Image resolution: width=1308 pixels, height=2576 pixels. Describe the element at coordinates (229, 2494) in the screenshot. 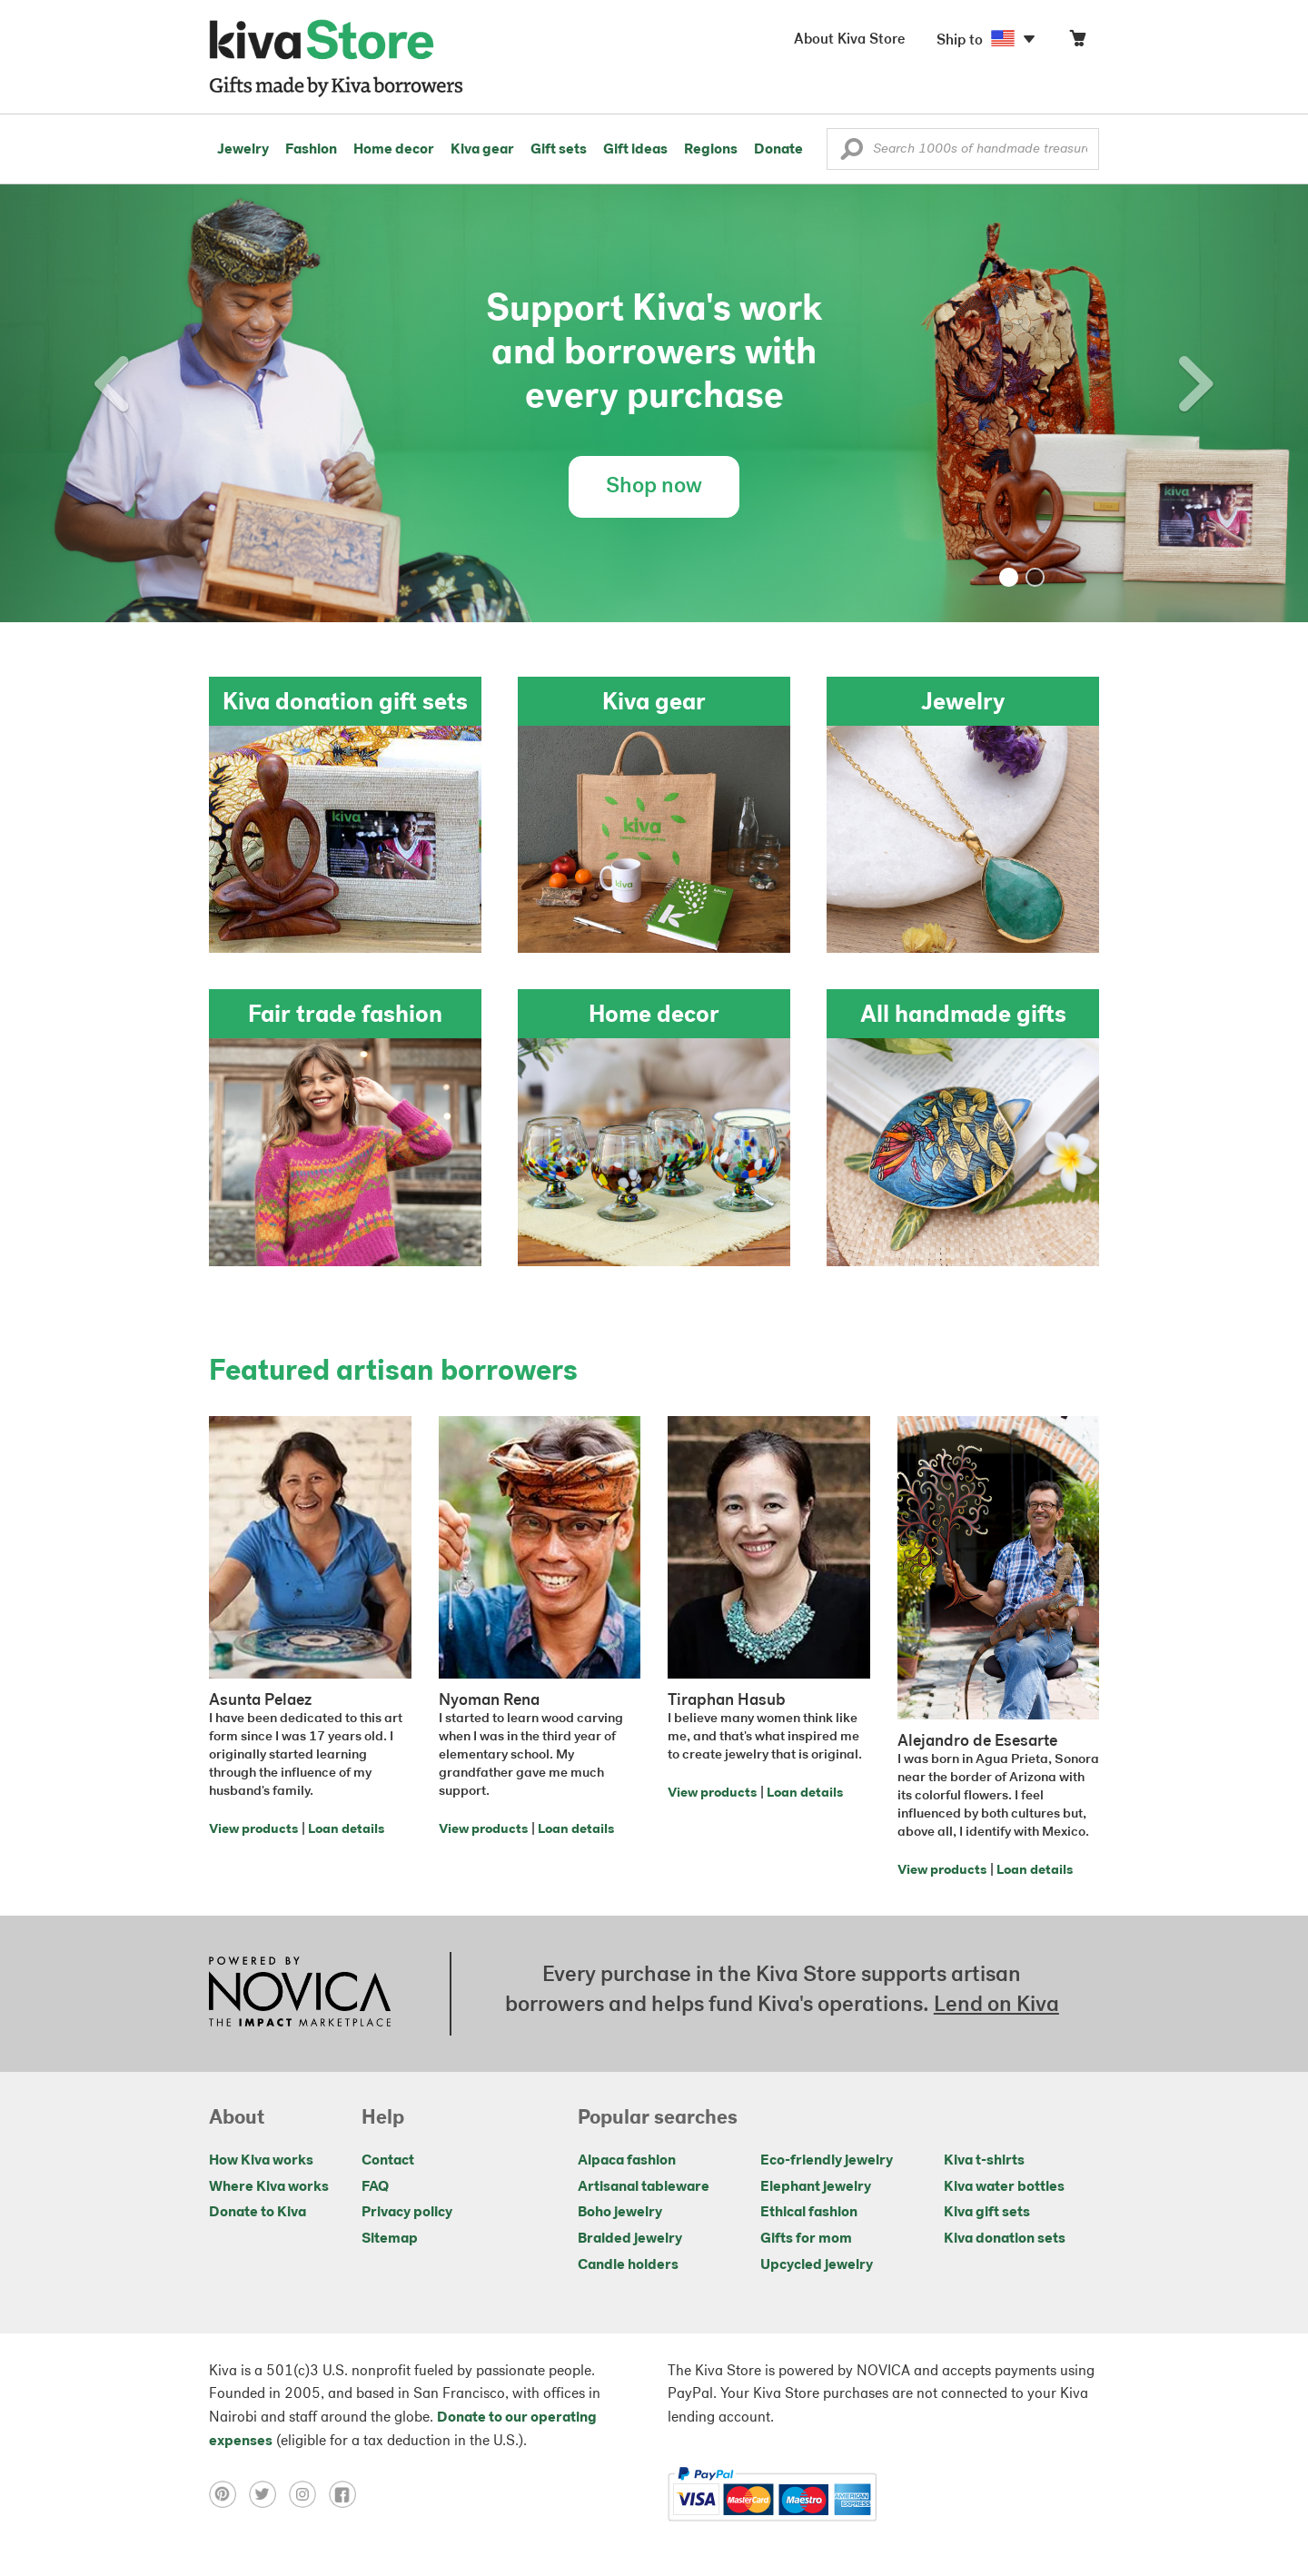

I see `[Click to view pinterest on a new tab]` at that location.